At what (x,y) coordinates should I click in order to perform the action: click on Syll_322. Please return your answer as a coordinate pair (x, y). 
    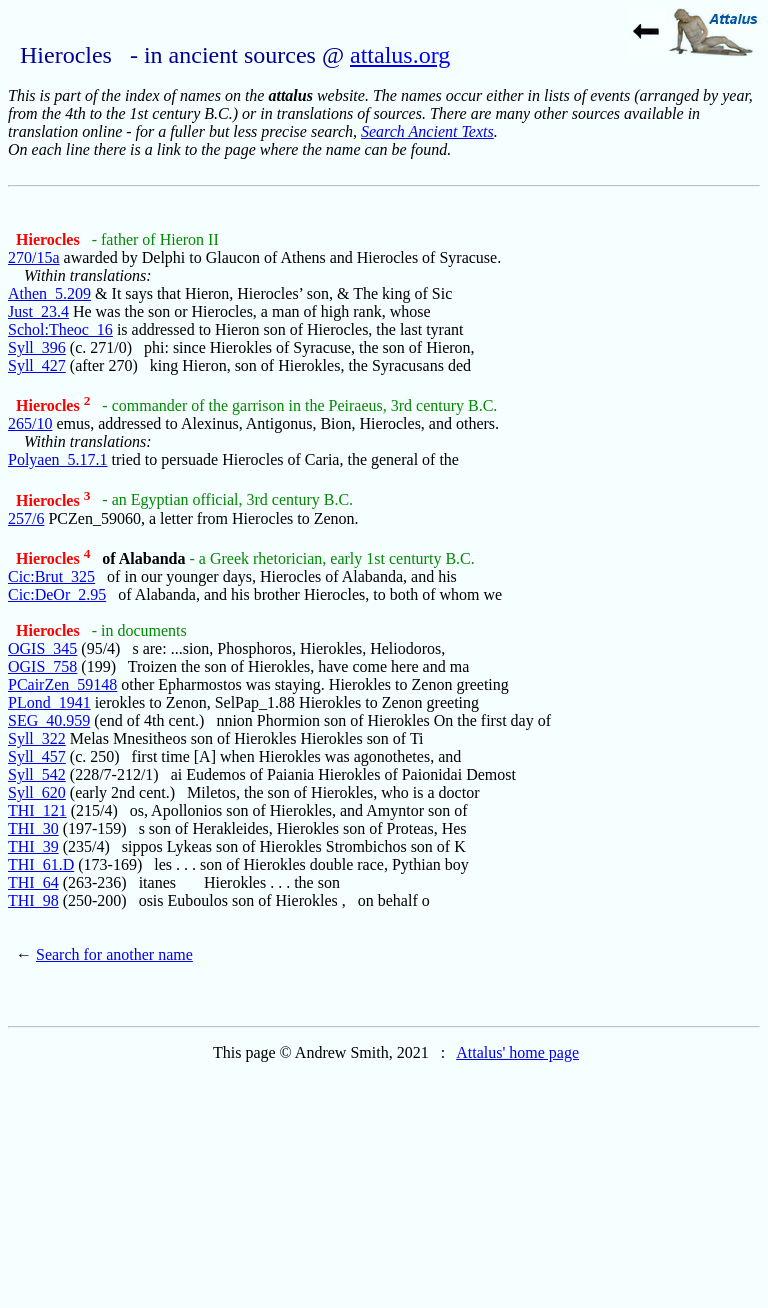
    Looking at the image, I should click on (37, 738).